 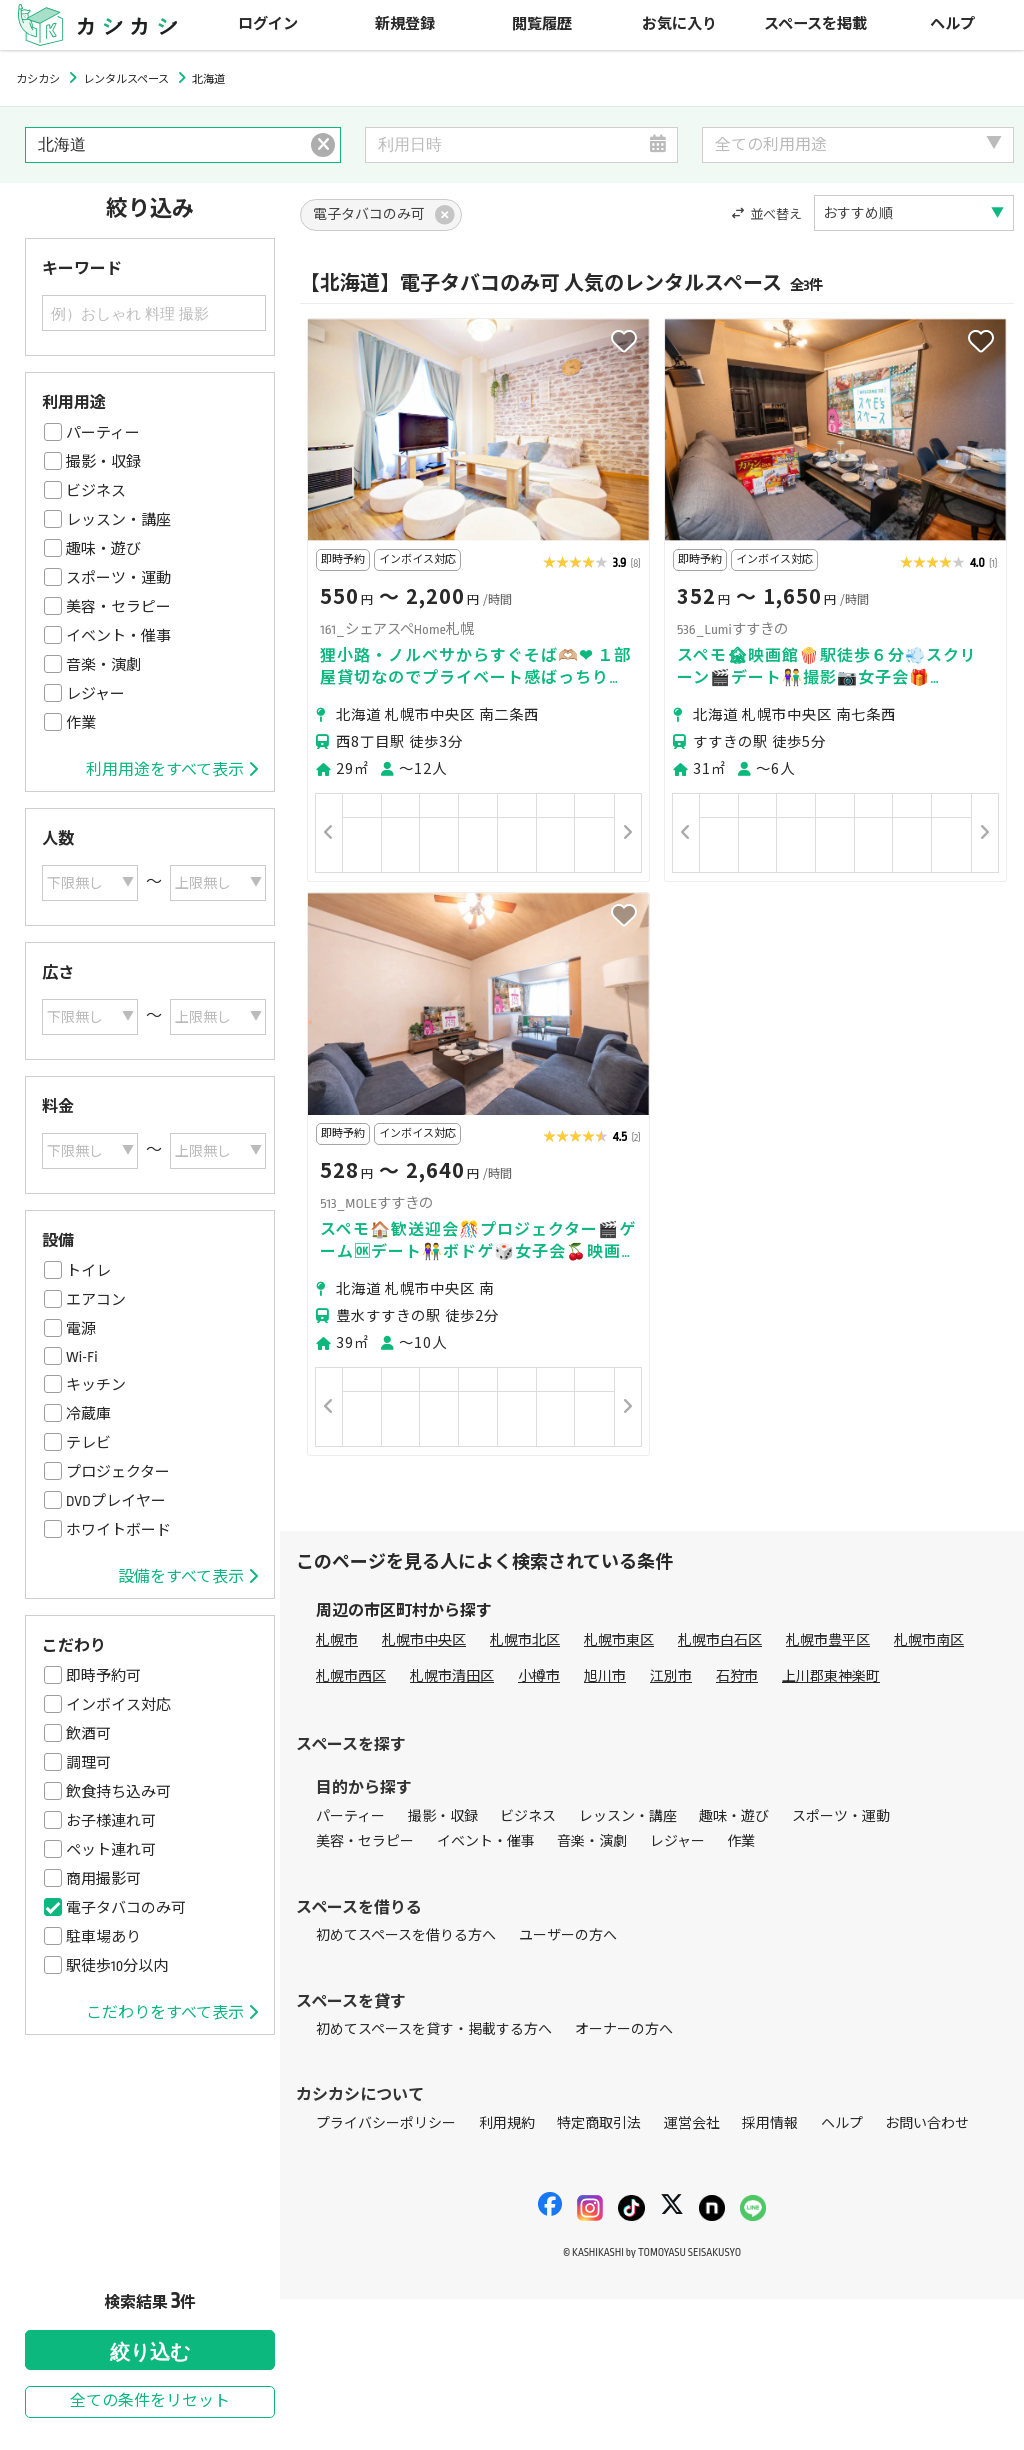 What do you see at coordinates (118, 1792) in the screenshot?
I see `飲食持ち込み可` at bounding box center [118, 1792].